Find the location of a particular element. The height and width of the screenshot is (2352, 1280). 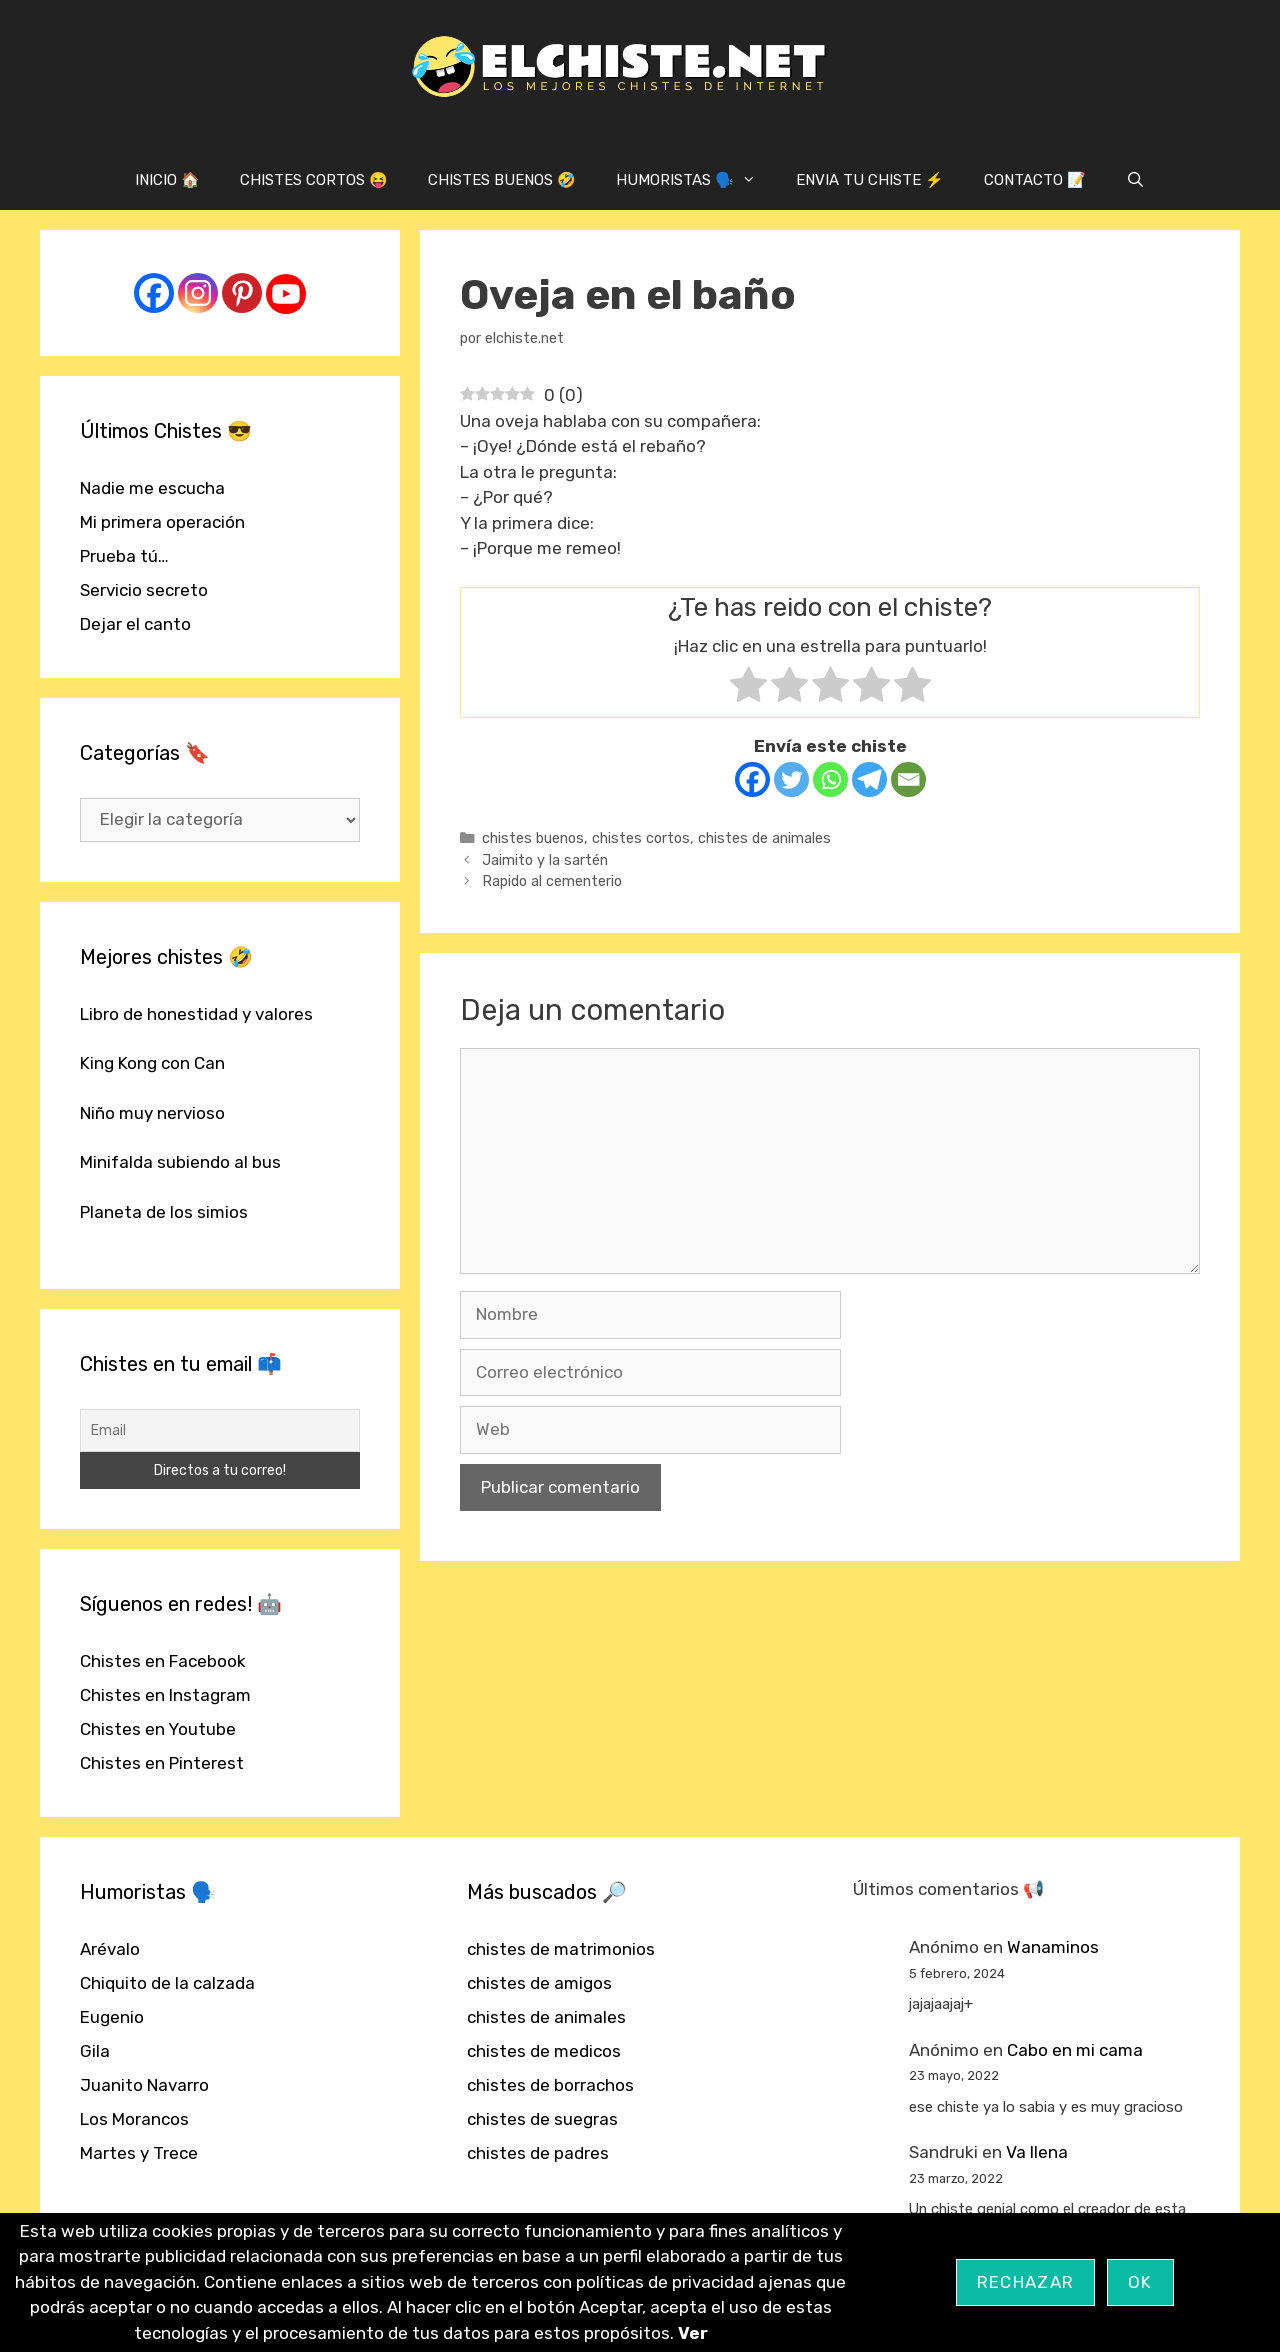

Servicio secreto is located at coordinates (144, 590).